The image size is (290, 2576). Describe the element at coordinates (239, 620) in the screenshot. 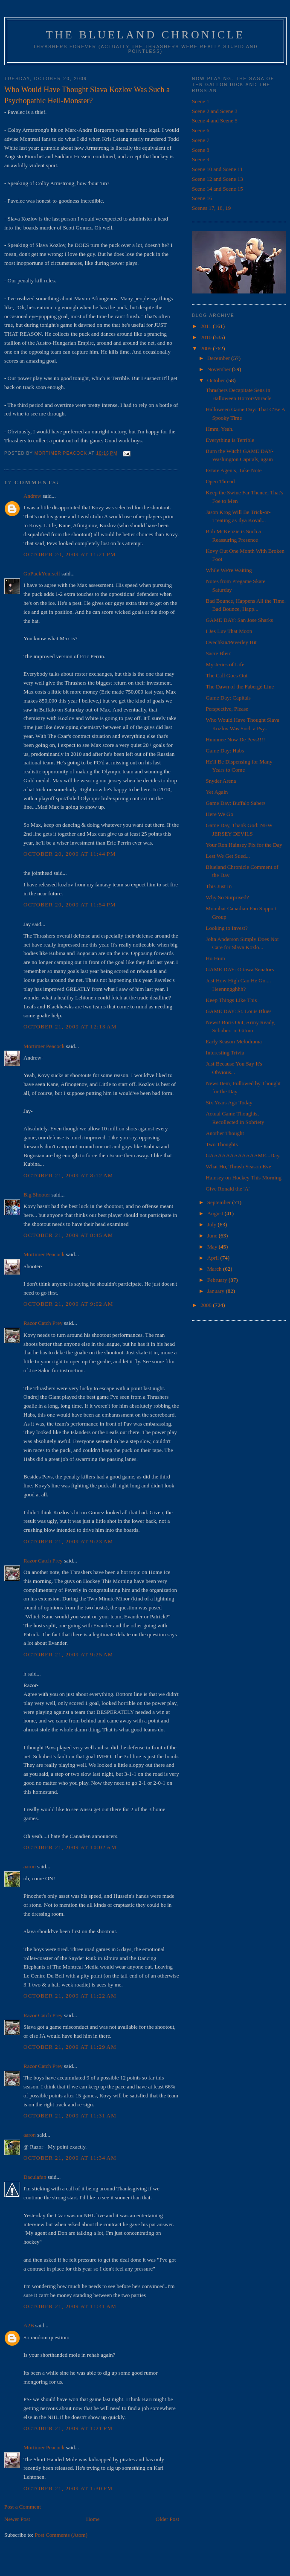

I see `GAME DAY: San Jose Sharks` at that location.